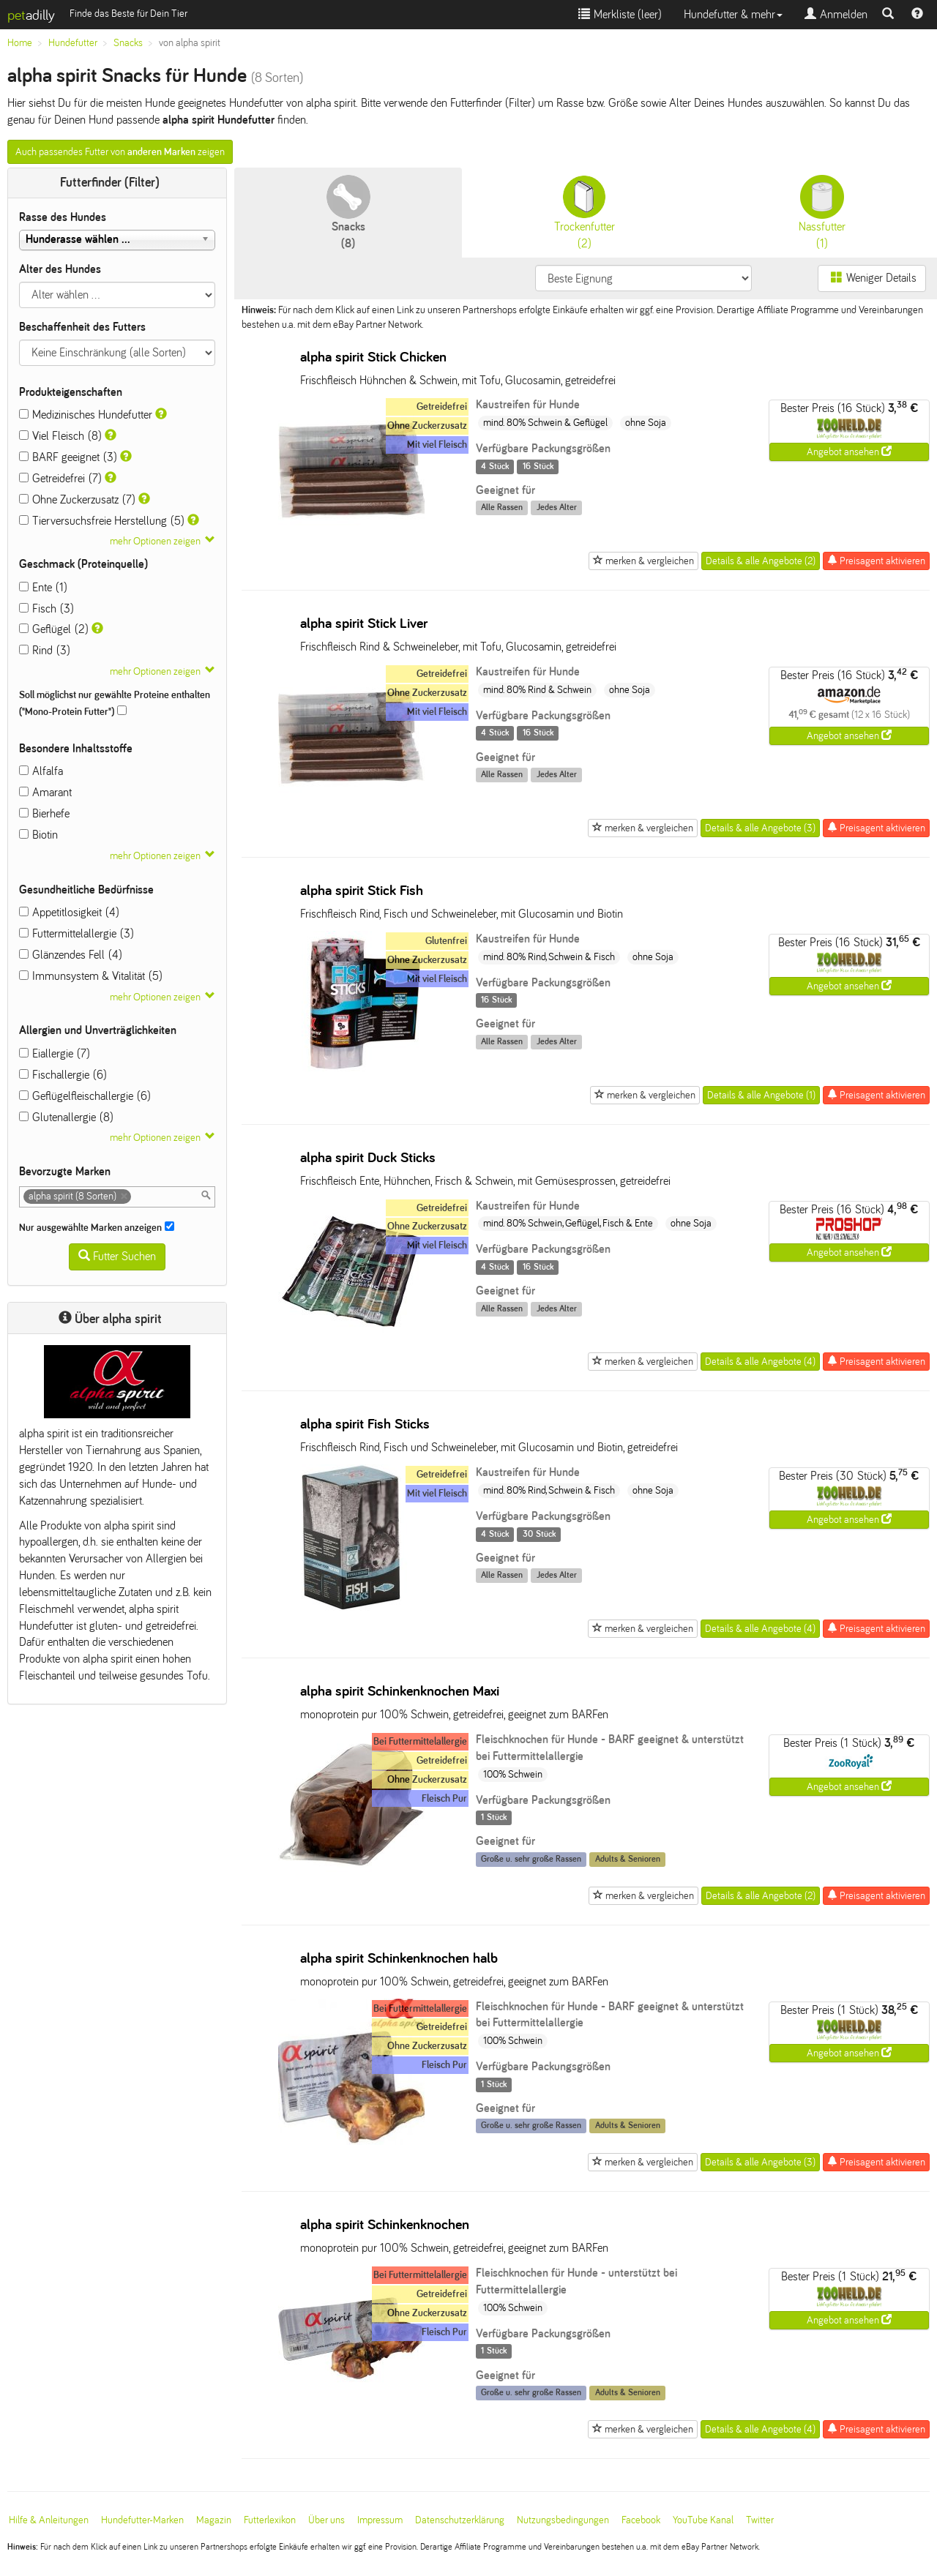 The image size is (937, 2576). What do you see at coordinates (91, 976) in the screenshot?
I see `Immunsystem & Vitalität (5)` at bounding box center [91, 976].